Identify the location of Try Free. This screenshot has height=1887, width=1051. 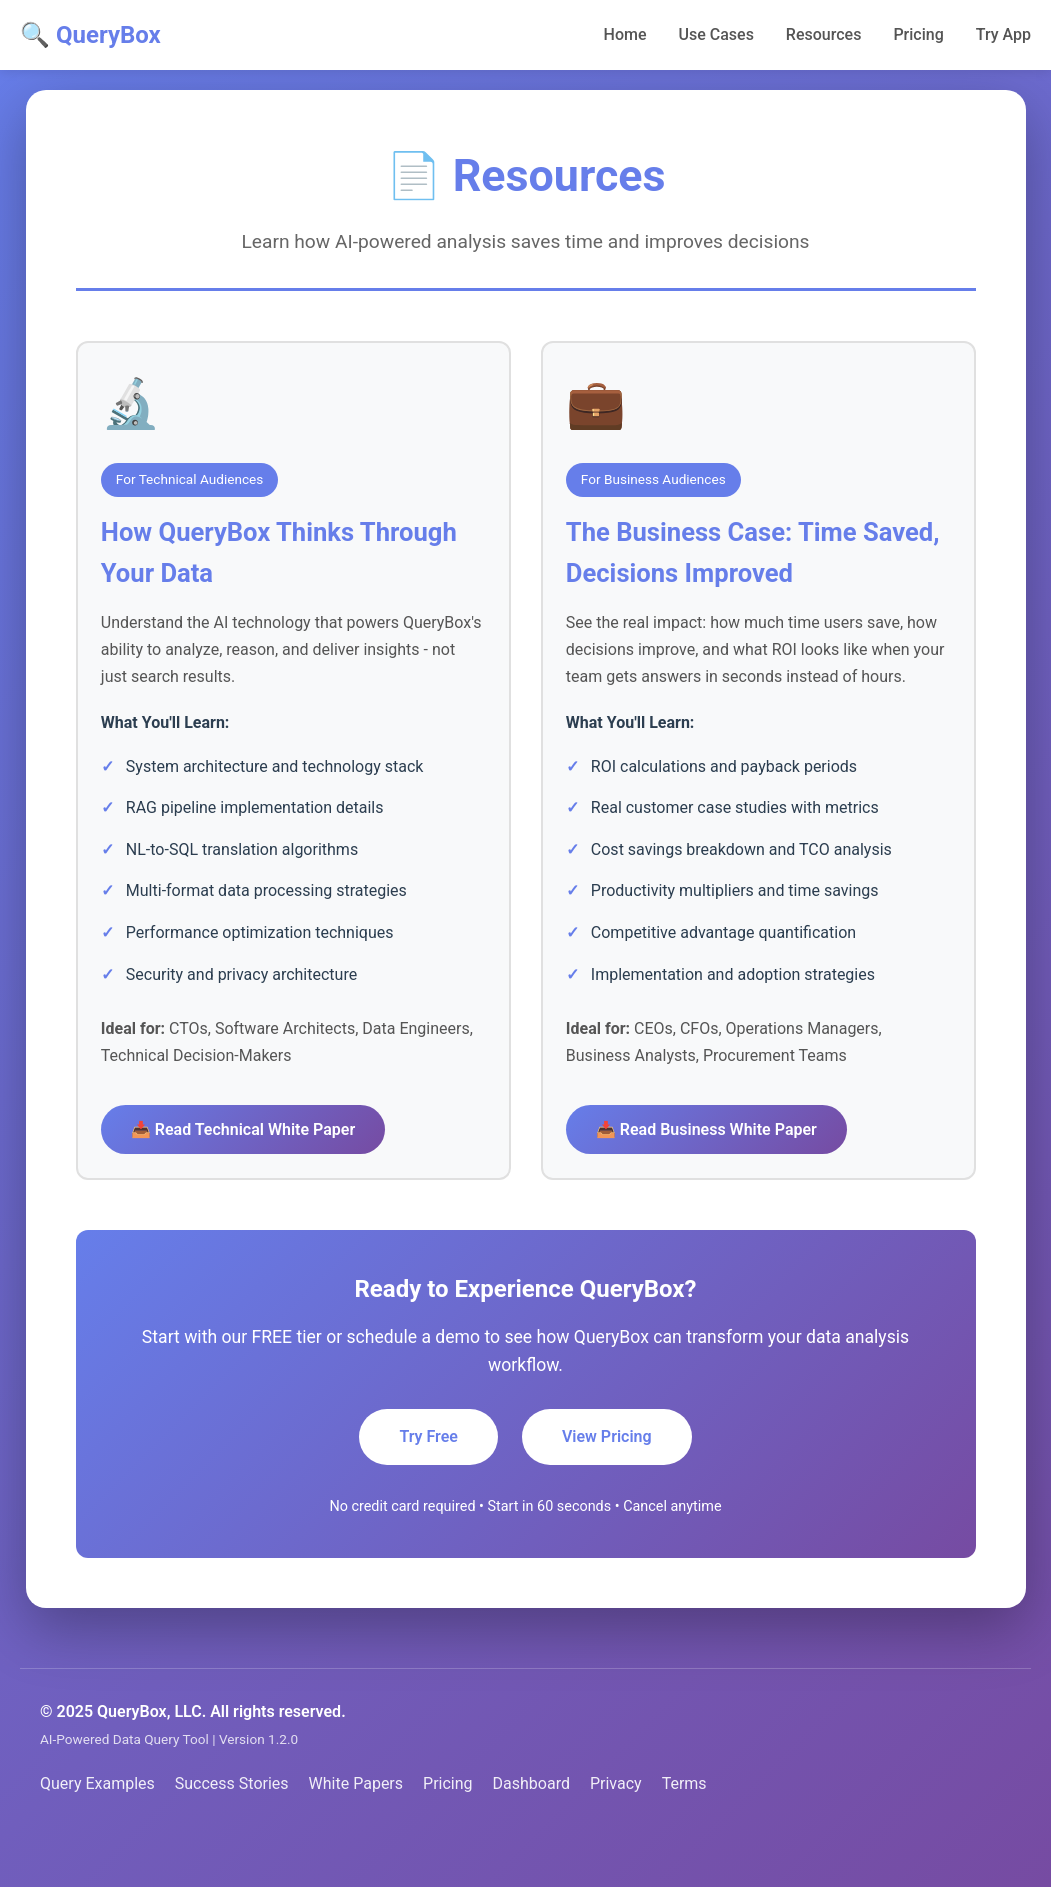
(428, 1477).